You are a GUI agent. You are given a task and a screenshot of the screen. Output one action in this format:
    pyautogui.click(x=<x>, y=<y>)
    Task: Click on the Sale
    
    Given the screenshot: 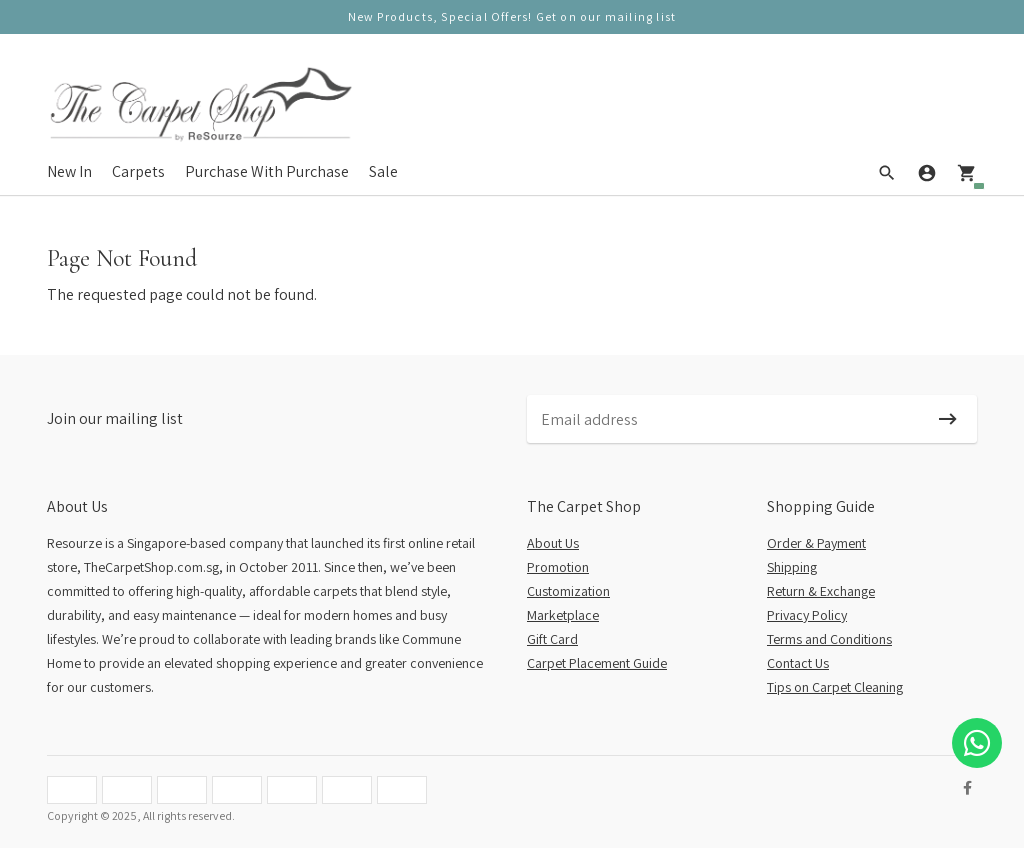 What is the action you would take?
    pyautogui.click(x=383, y=171)
    